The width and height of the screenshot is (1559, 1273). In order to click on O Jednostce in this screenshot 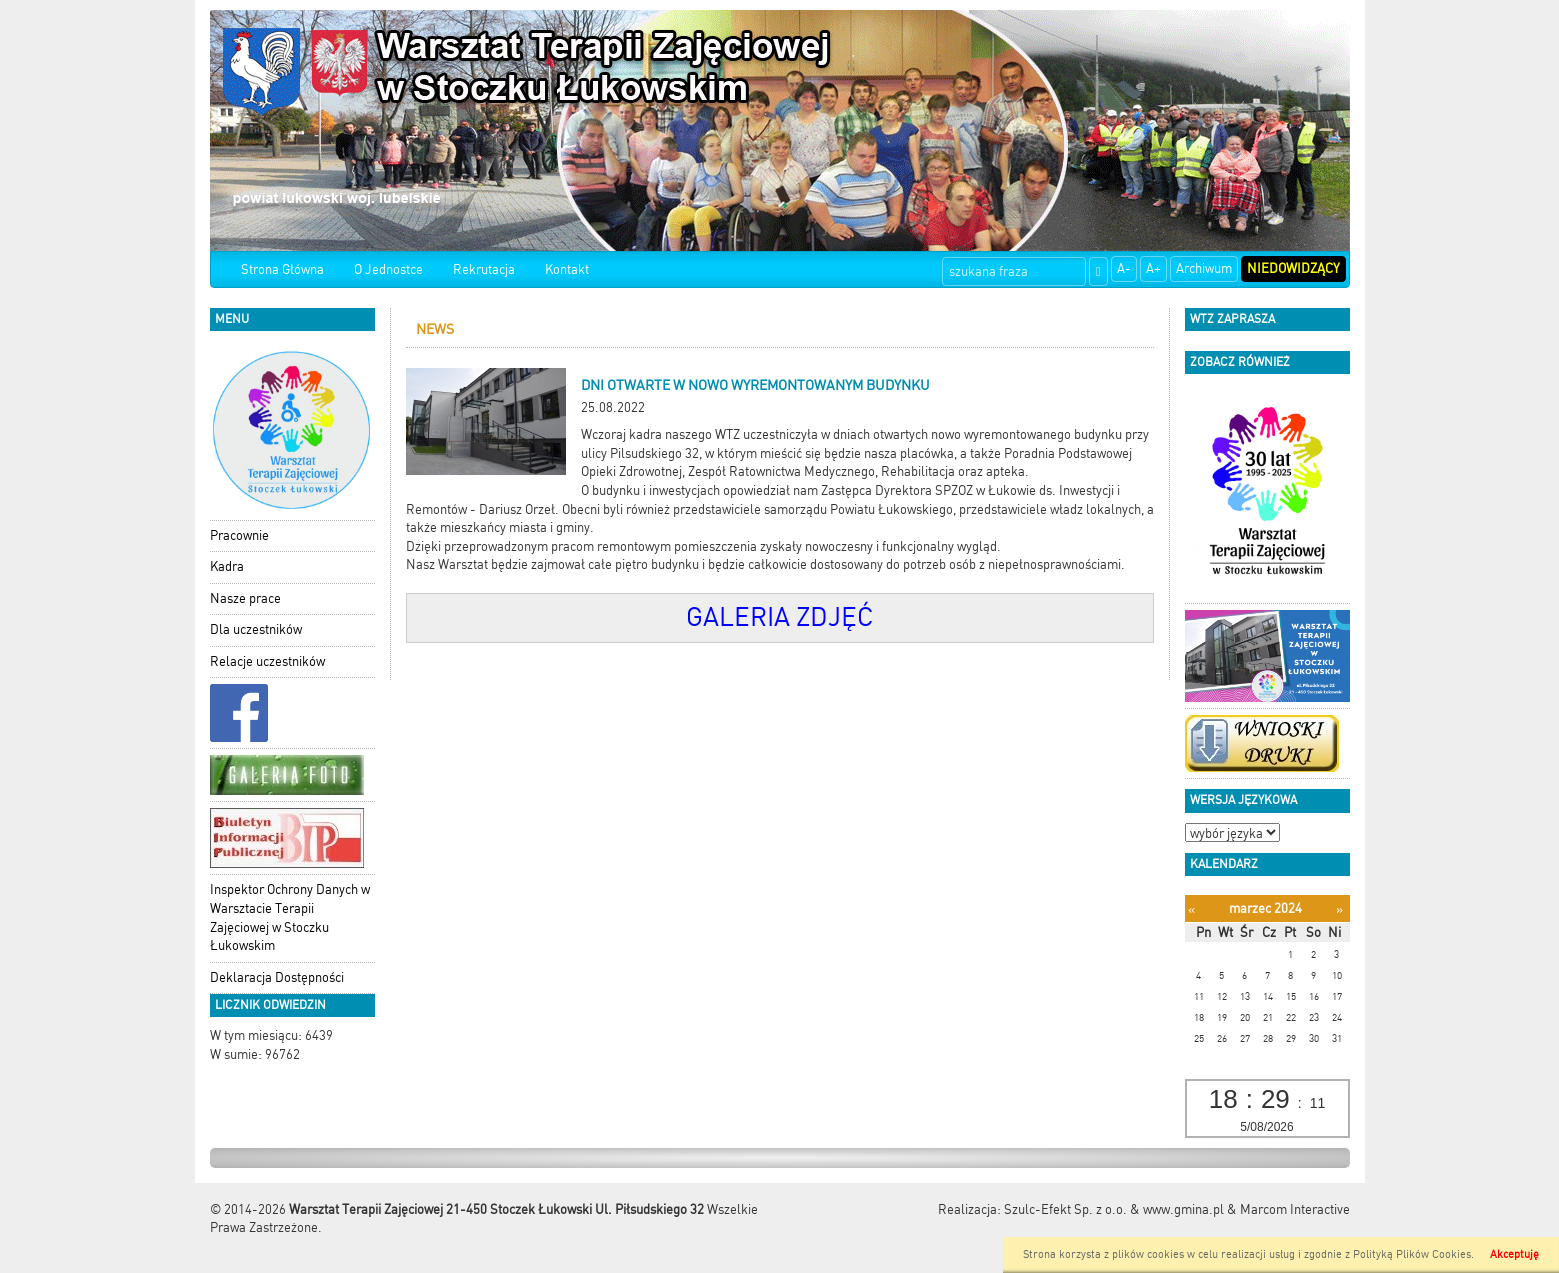, I will do `click(388, 269)`.